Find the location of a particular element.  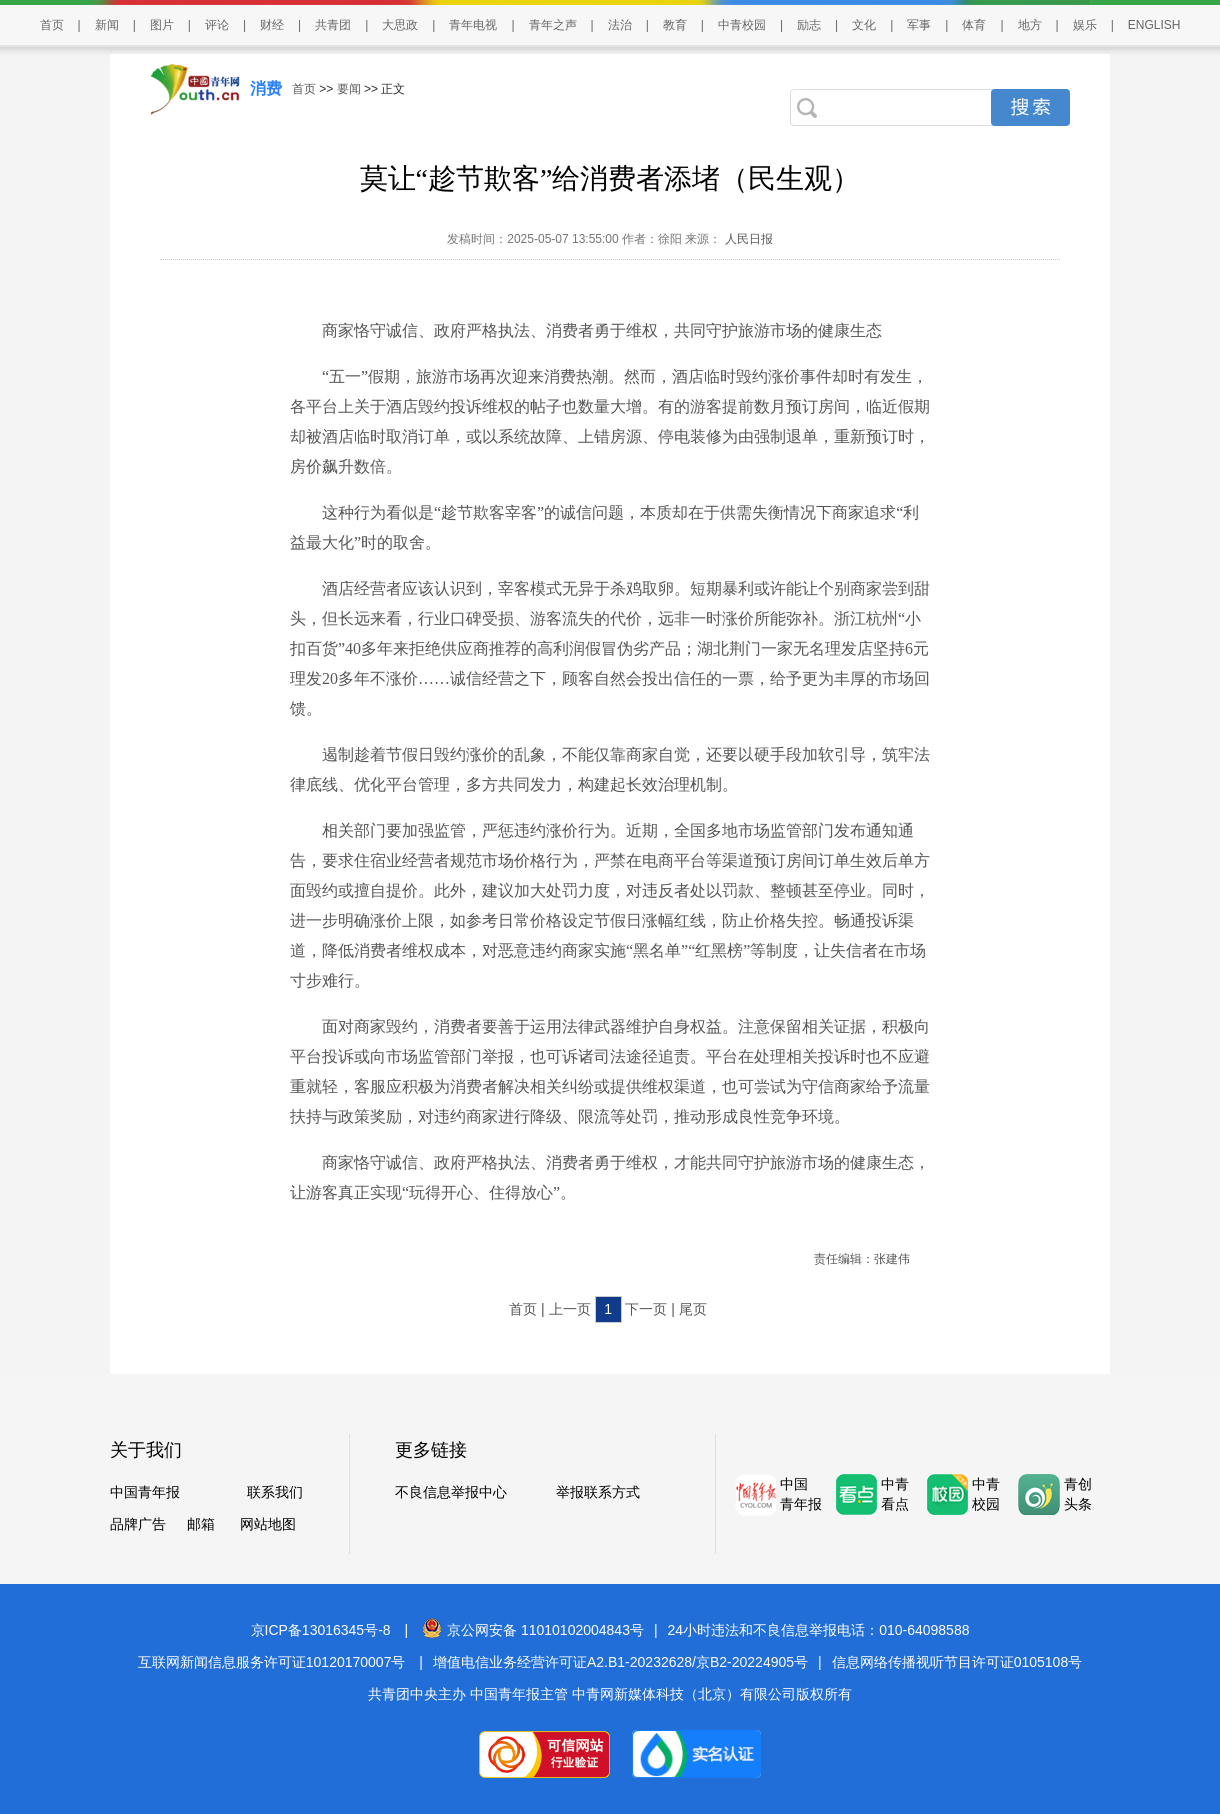

文化 is located at coordinates (864, 25).